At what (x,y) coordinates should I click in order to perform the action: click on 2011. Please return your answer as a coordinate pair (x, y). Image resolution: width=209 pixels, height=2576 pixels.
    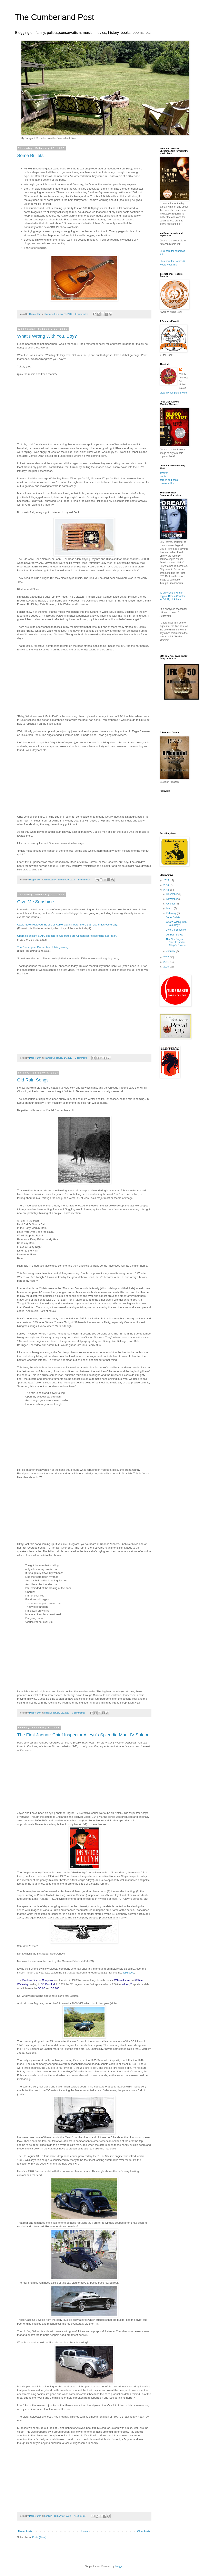
    Looking at the image, I should click on (166, 962).